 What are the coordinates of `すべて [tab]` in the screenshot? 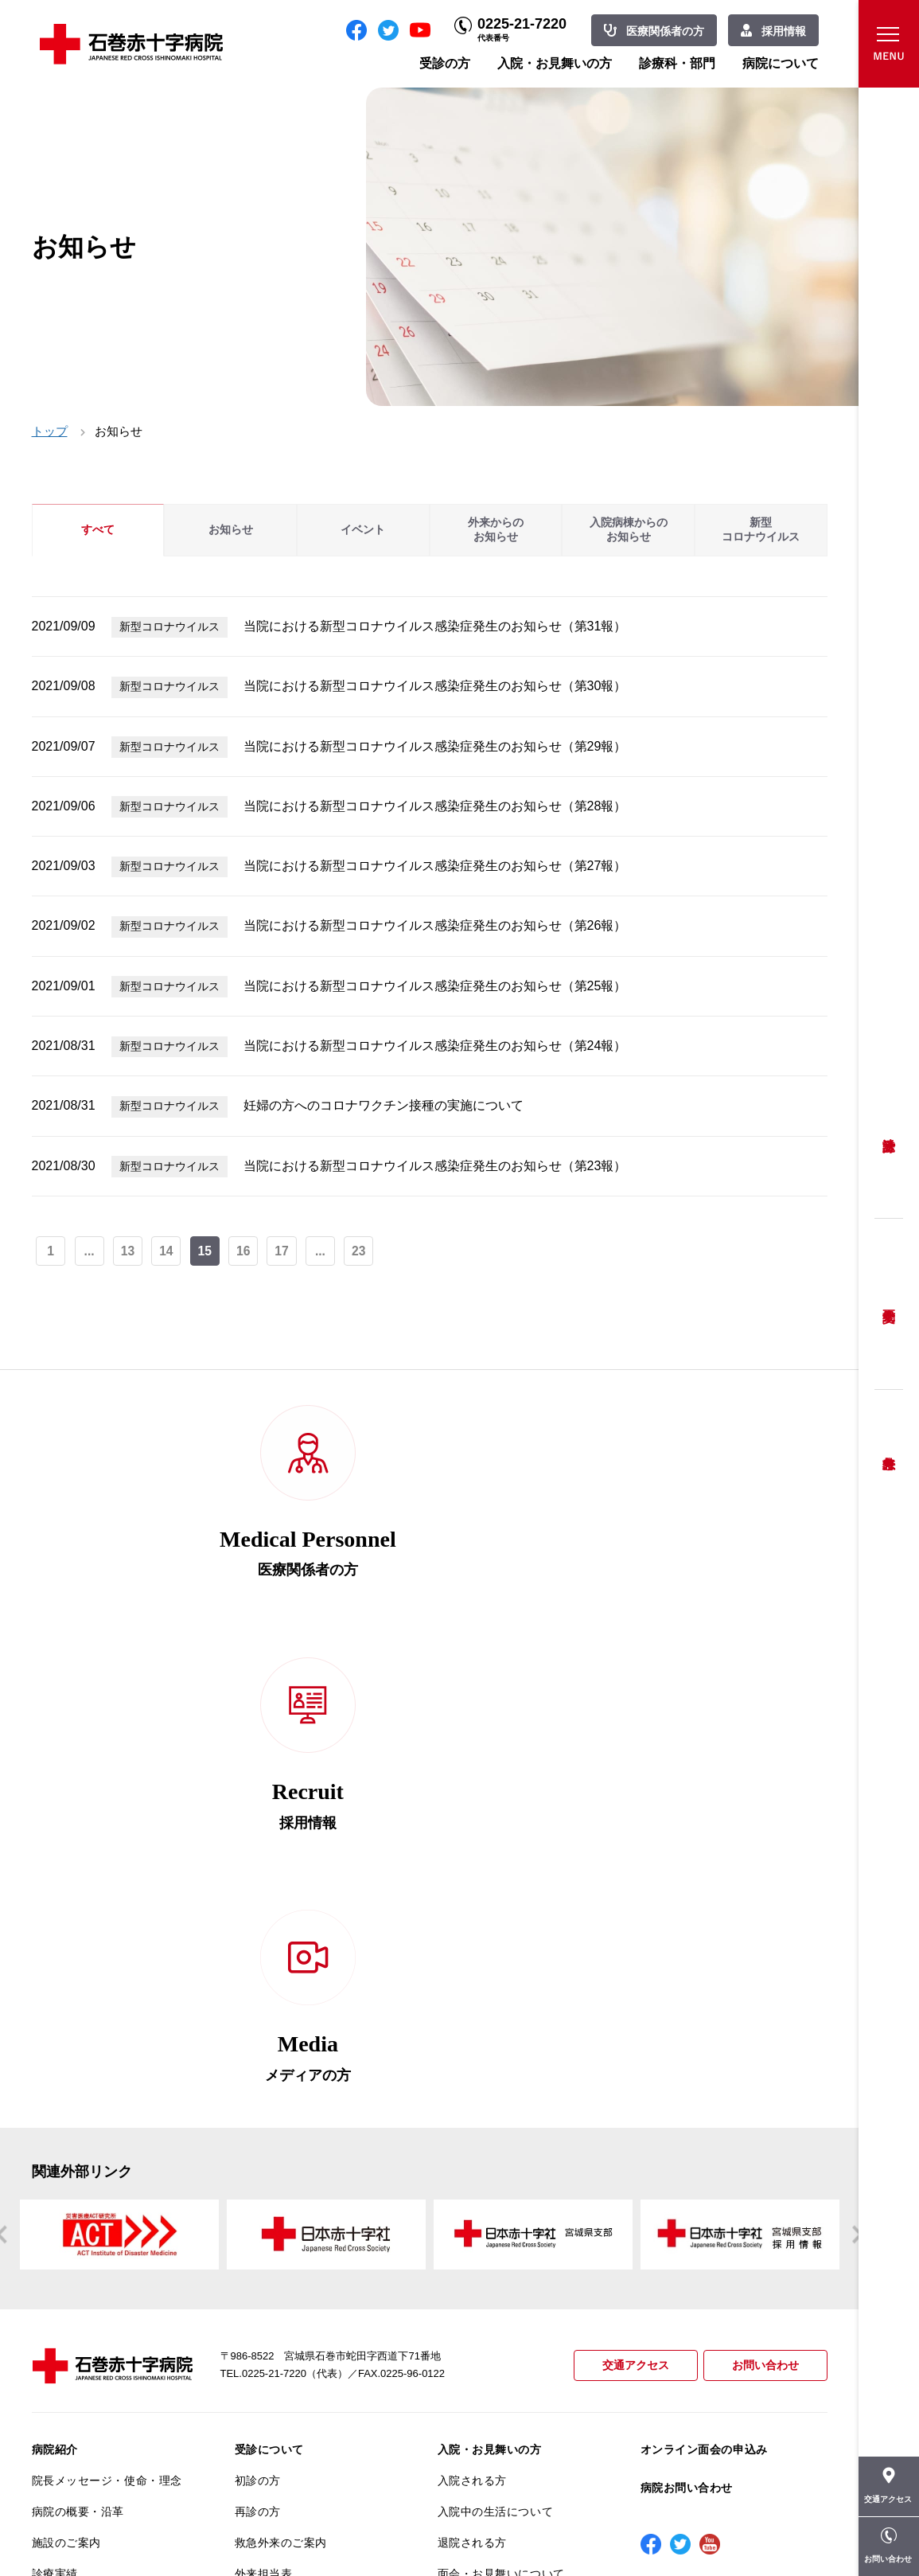 It's located at (98, 530).